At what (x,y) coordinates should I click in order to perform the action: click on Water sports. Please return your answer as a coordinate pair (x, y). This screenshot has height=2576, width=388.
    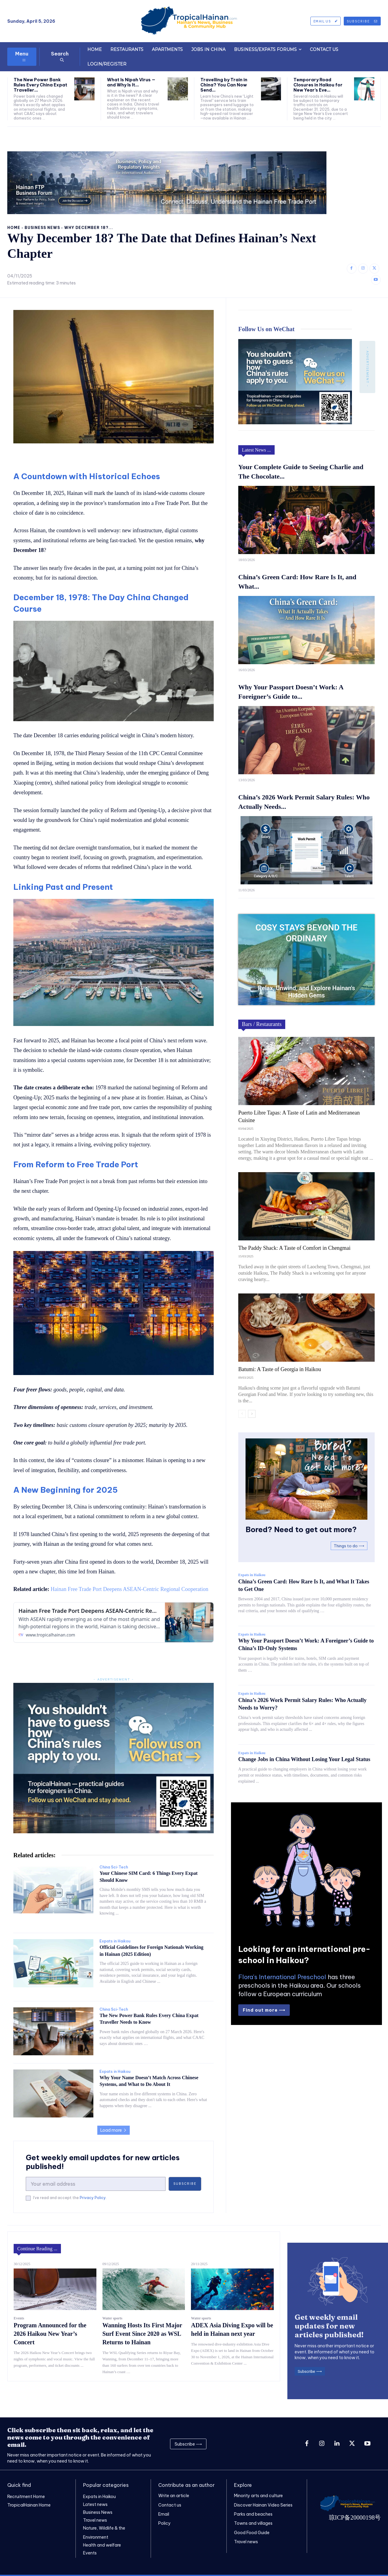
    Looking at the image, I should click on (112, 2318).